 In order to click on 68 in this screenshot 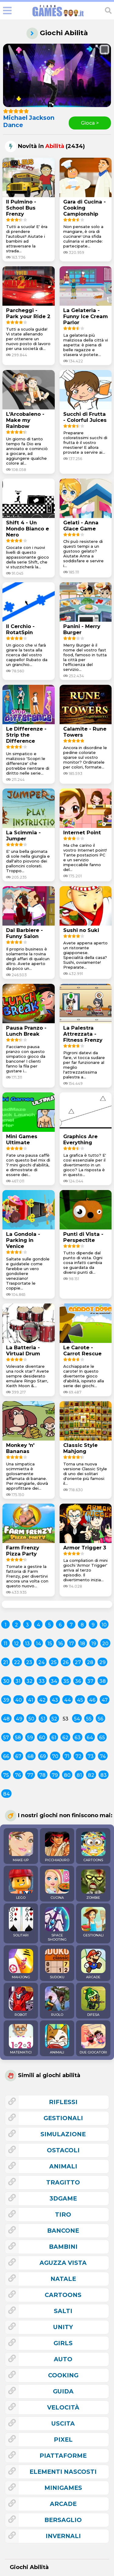, I will do `click(30, 1756)`.